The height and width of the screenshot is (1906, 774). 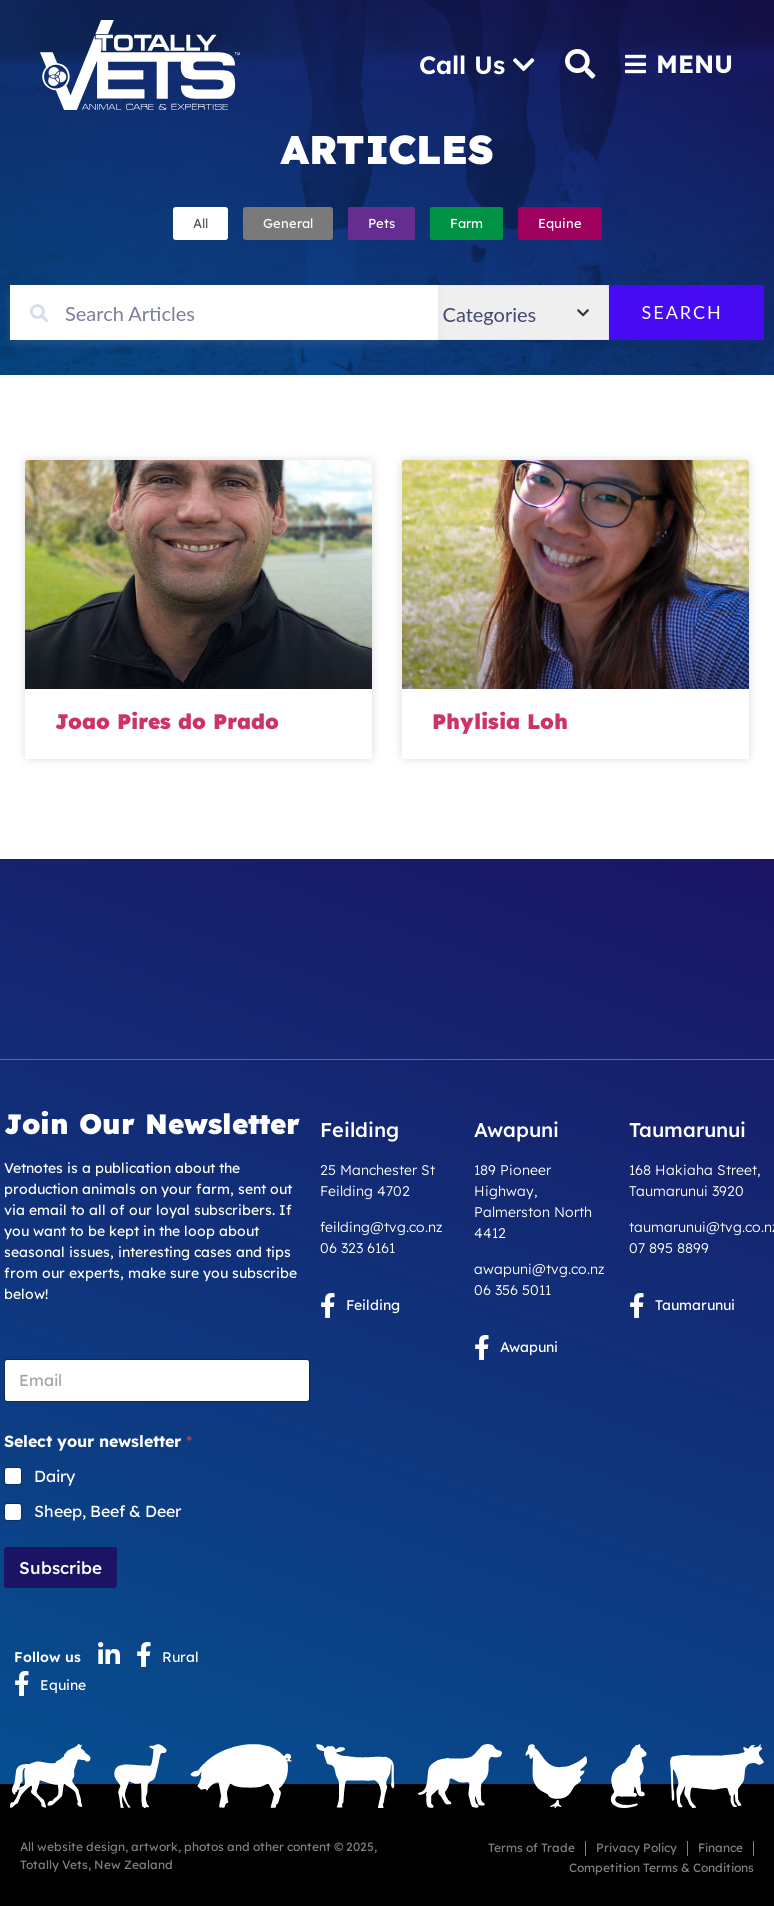 What do you see at coordinates (500, 721) in the screenshot?
I see `Phylisia Loh` at bounding box center [500, 721].